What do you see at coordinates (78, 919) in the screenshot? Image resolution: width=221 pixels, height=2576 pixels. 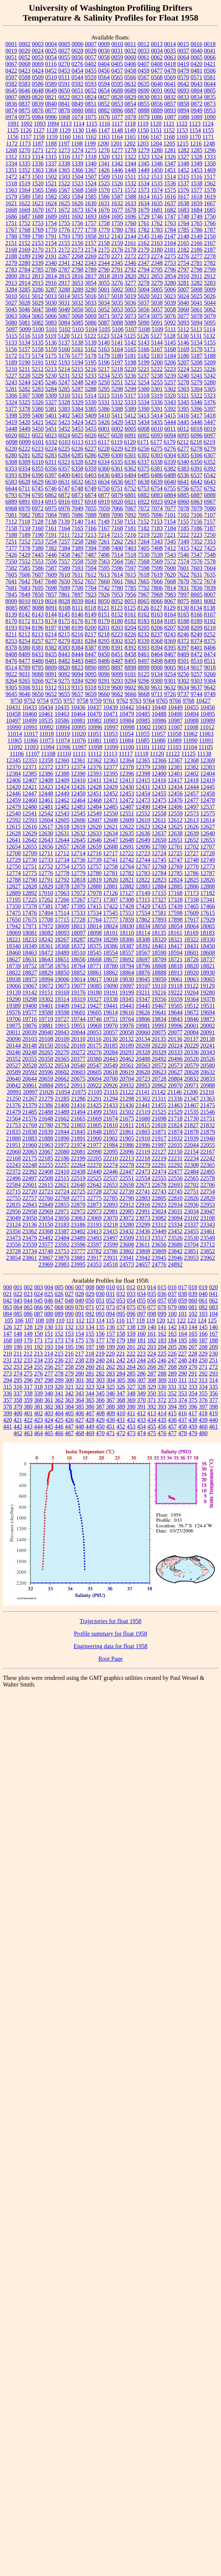 I see `17728` at bounding box center [78, 919].